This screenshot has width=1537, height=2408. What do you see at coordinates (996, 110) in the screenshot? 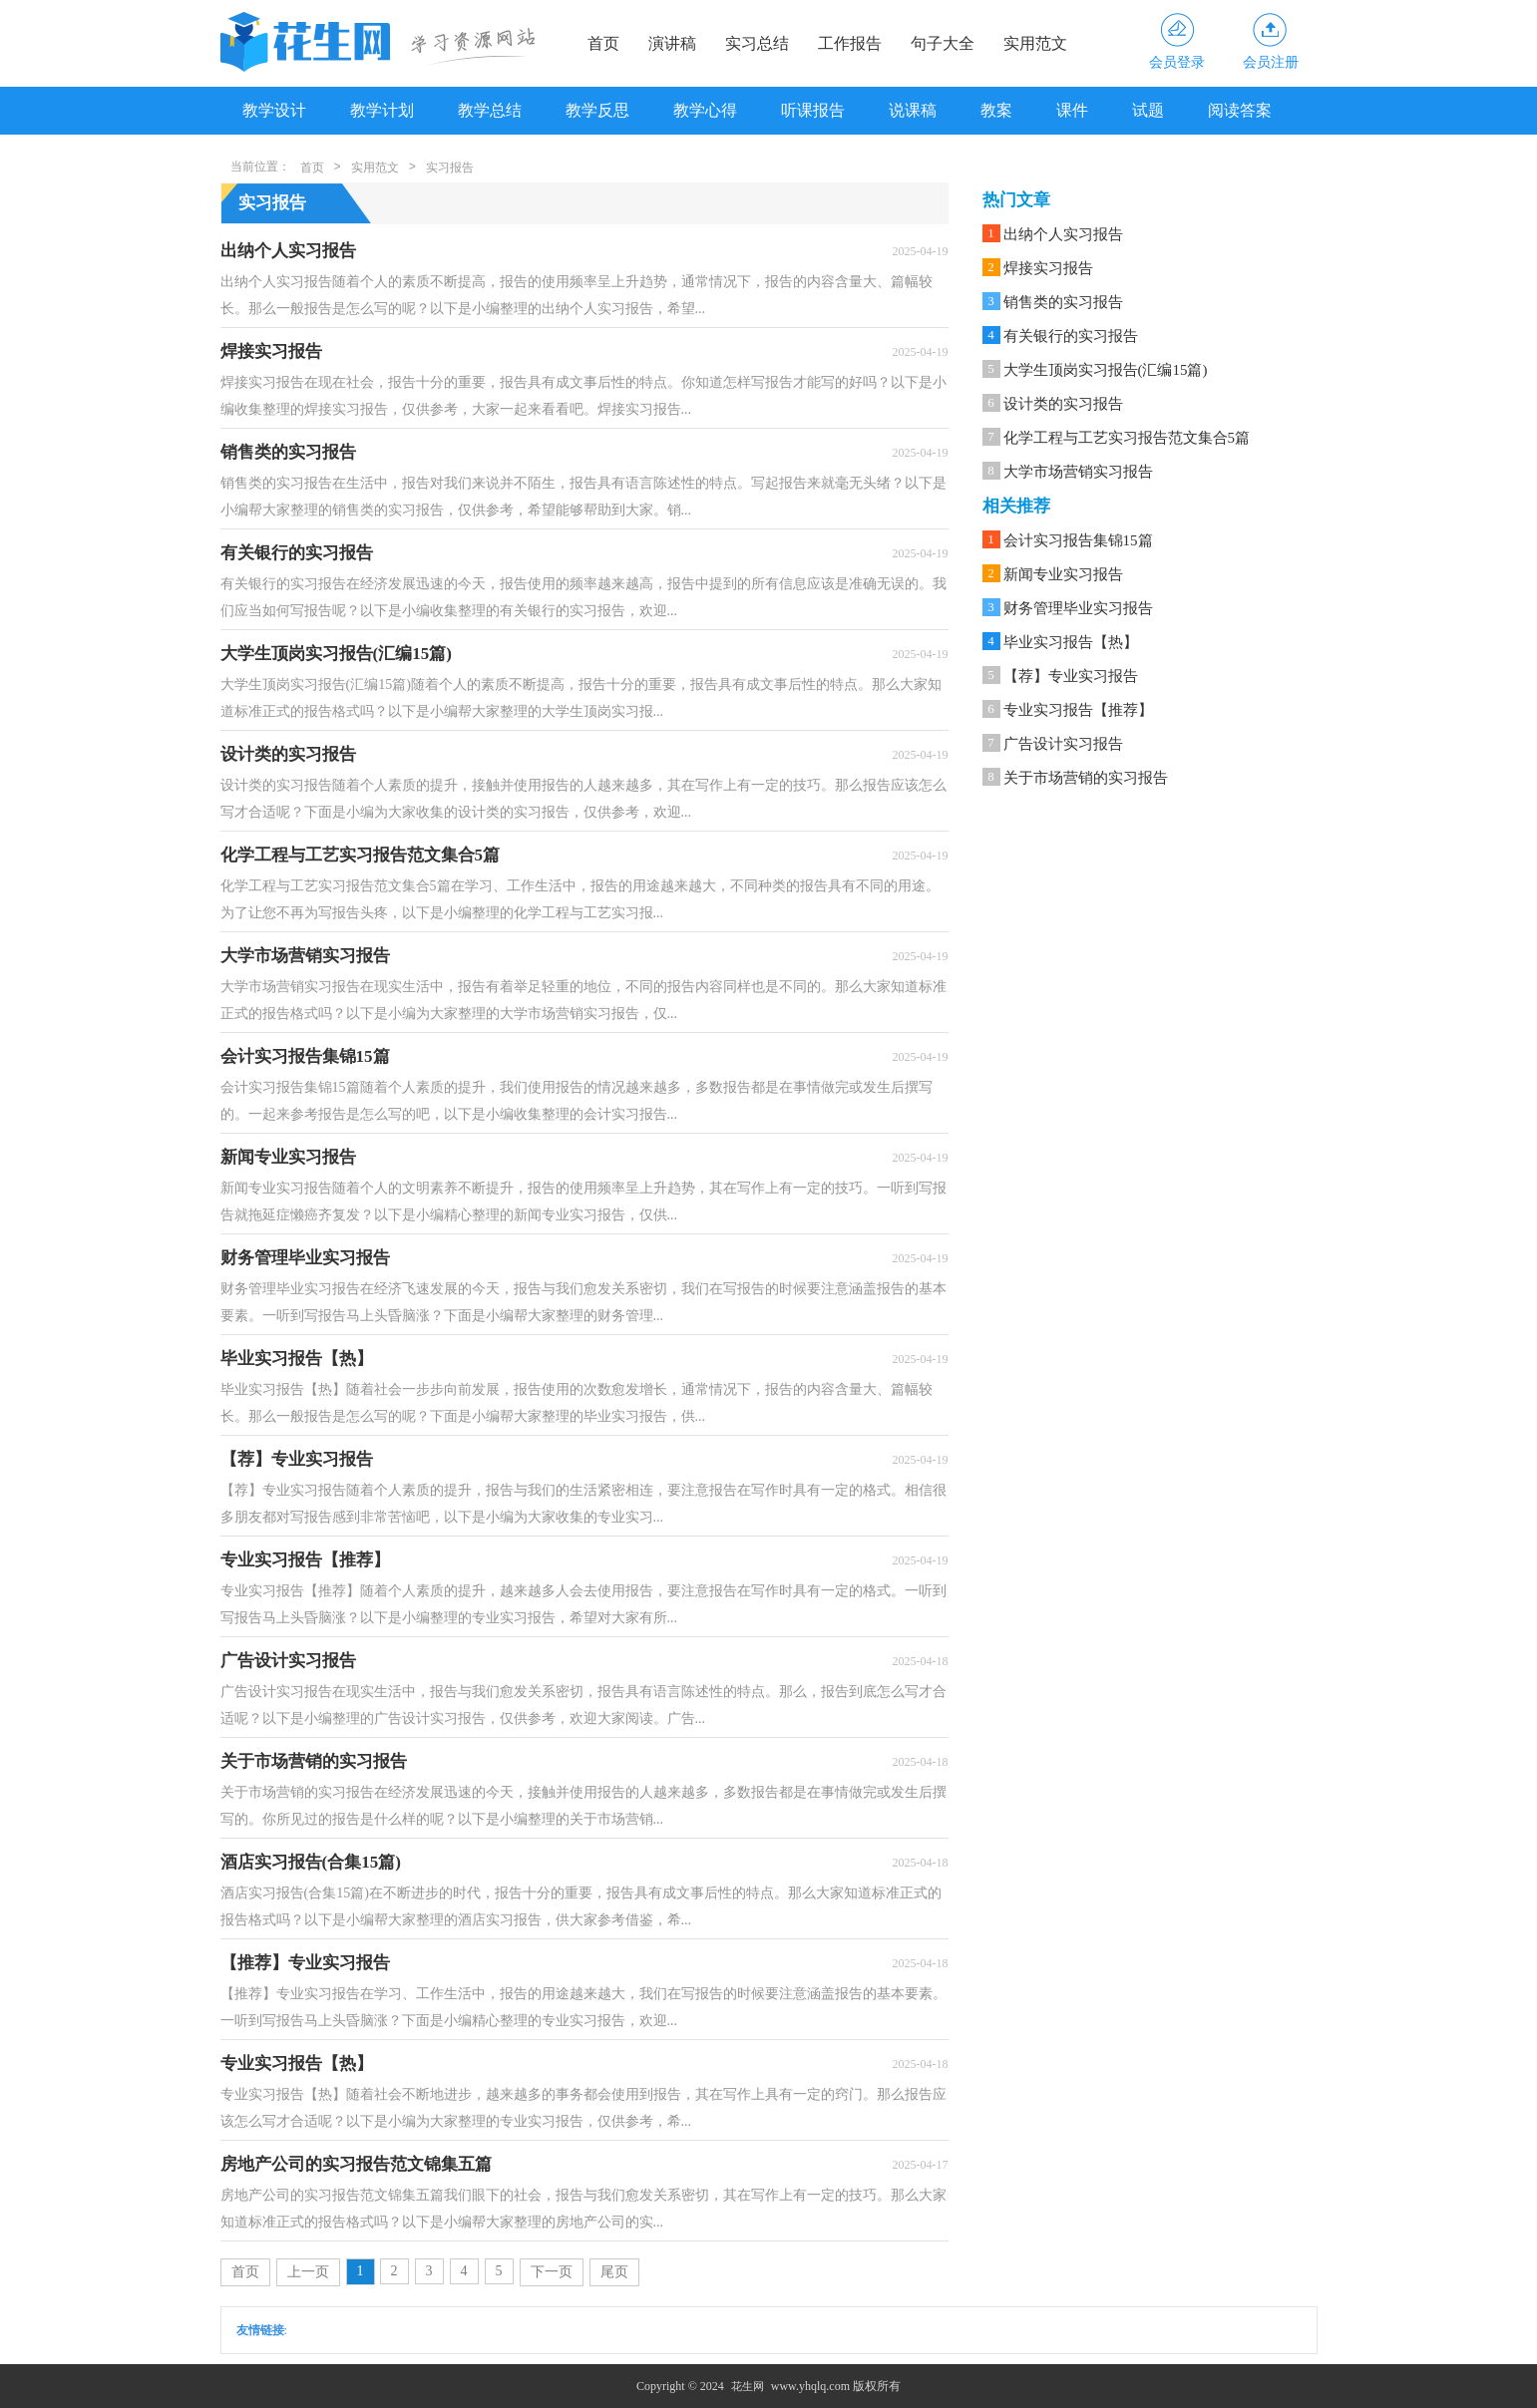
I see `教案` at bounding box center [996, 110].